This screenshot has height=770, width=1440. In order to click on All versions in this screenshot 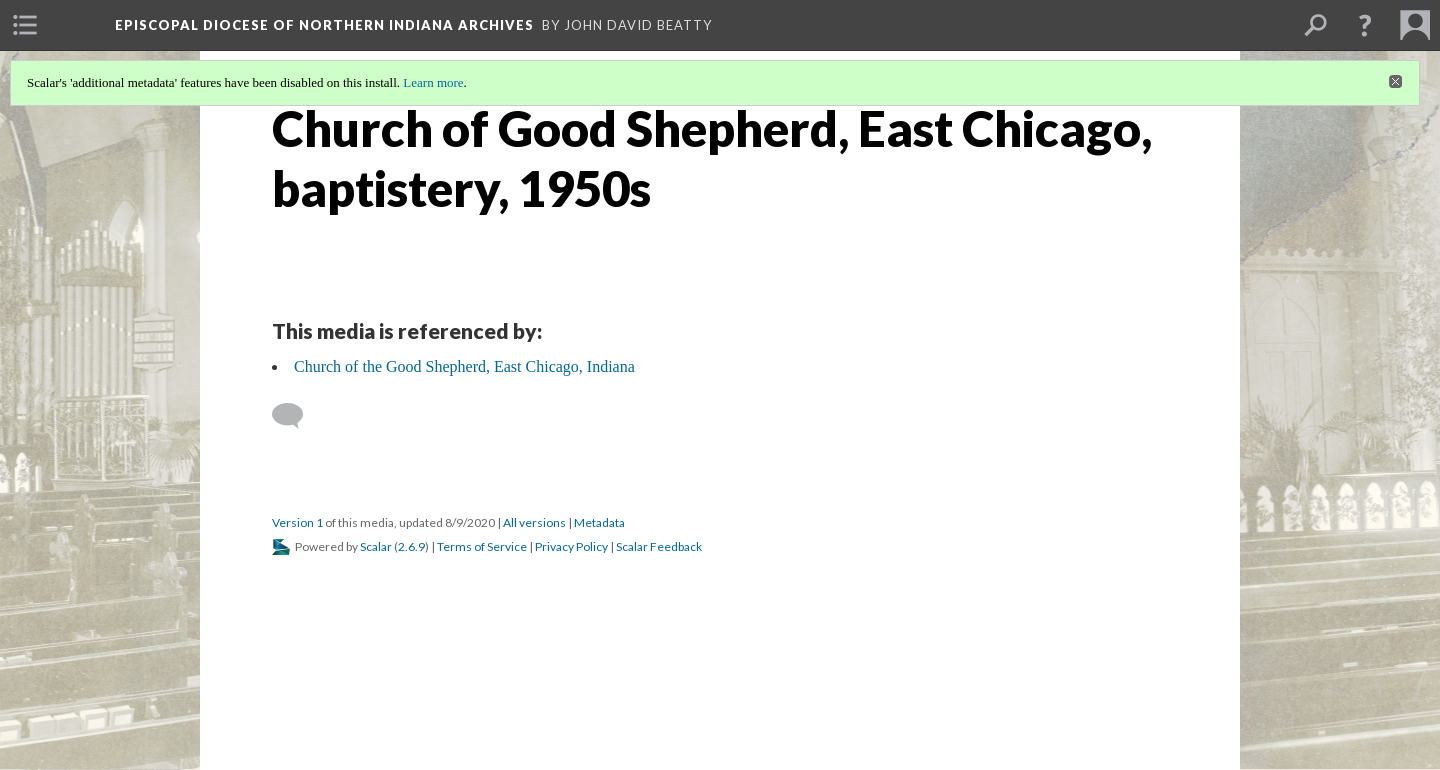, I will do `click(534, 522)`.